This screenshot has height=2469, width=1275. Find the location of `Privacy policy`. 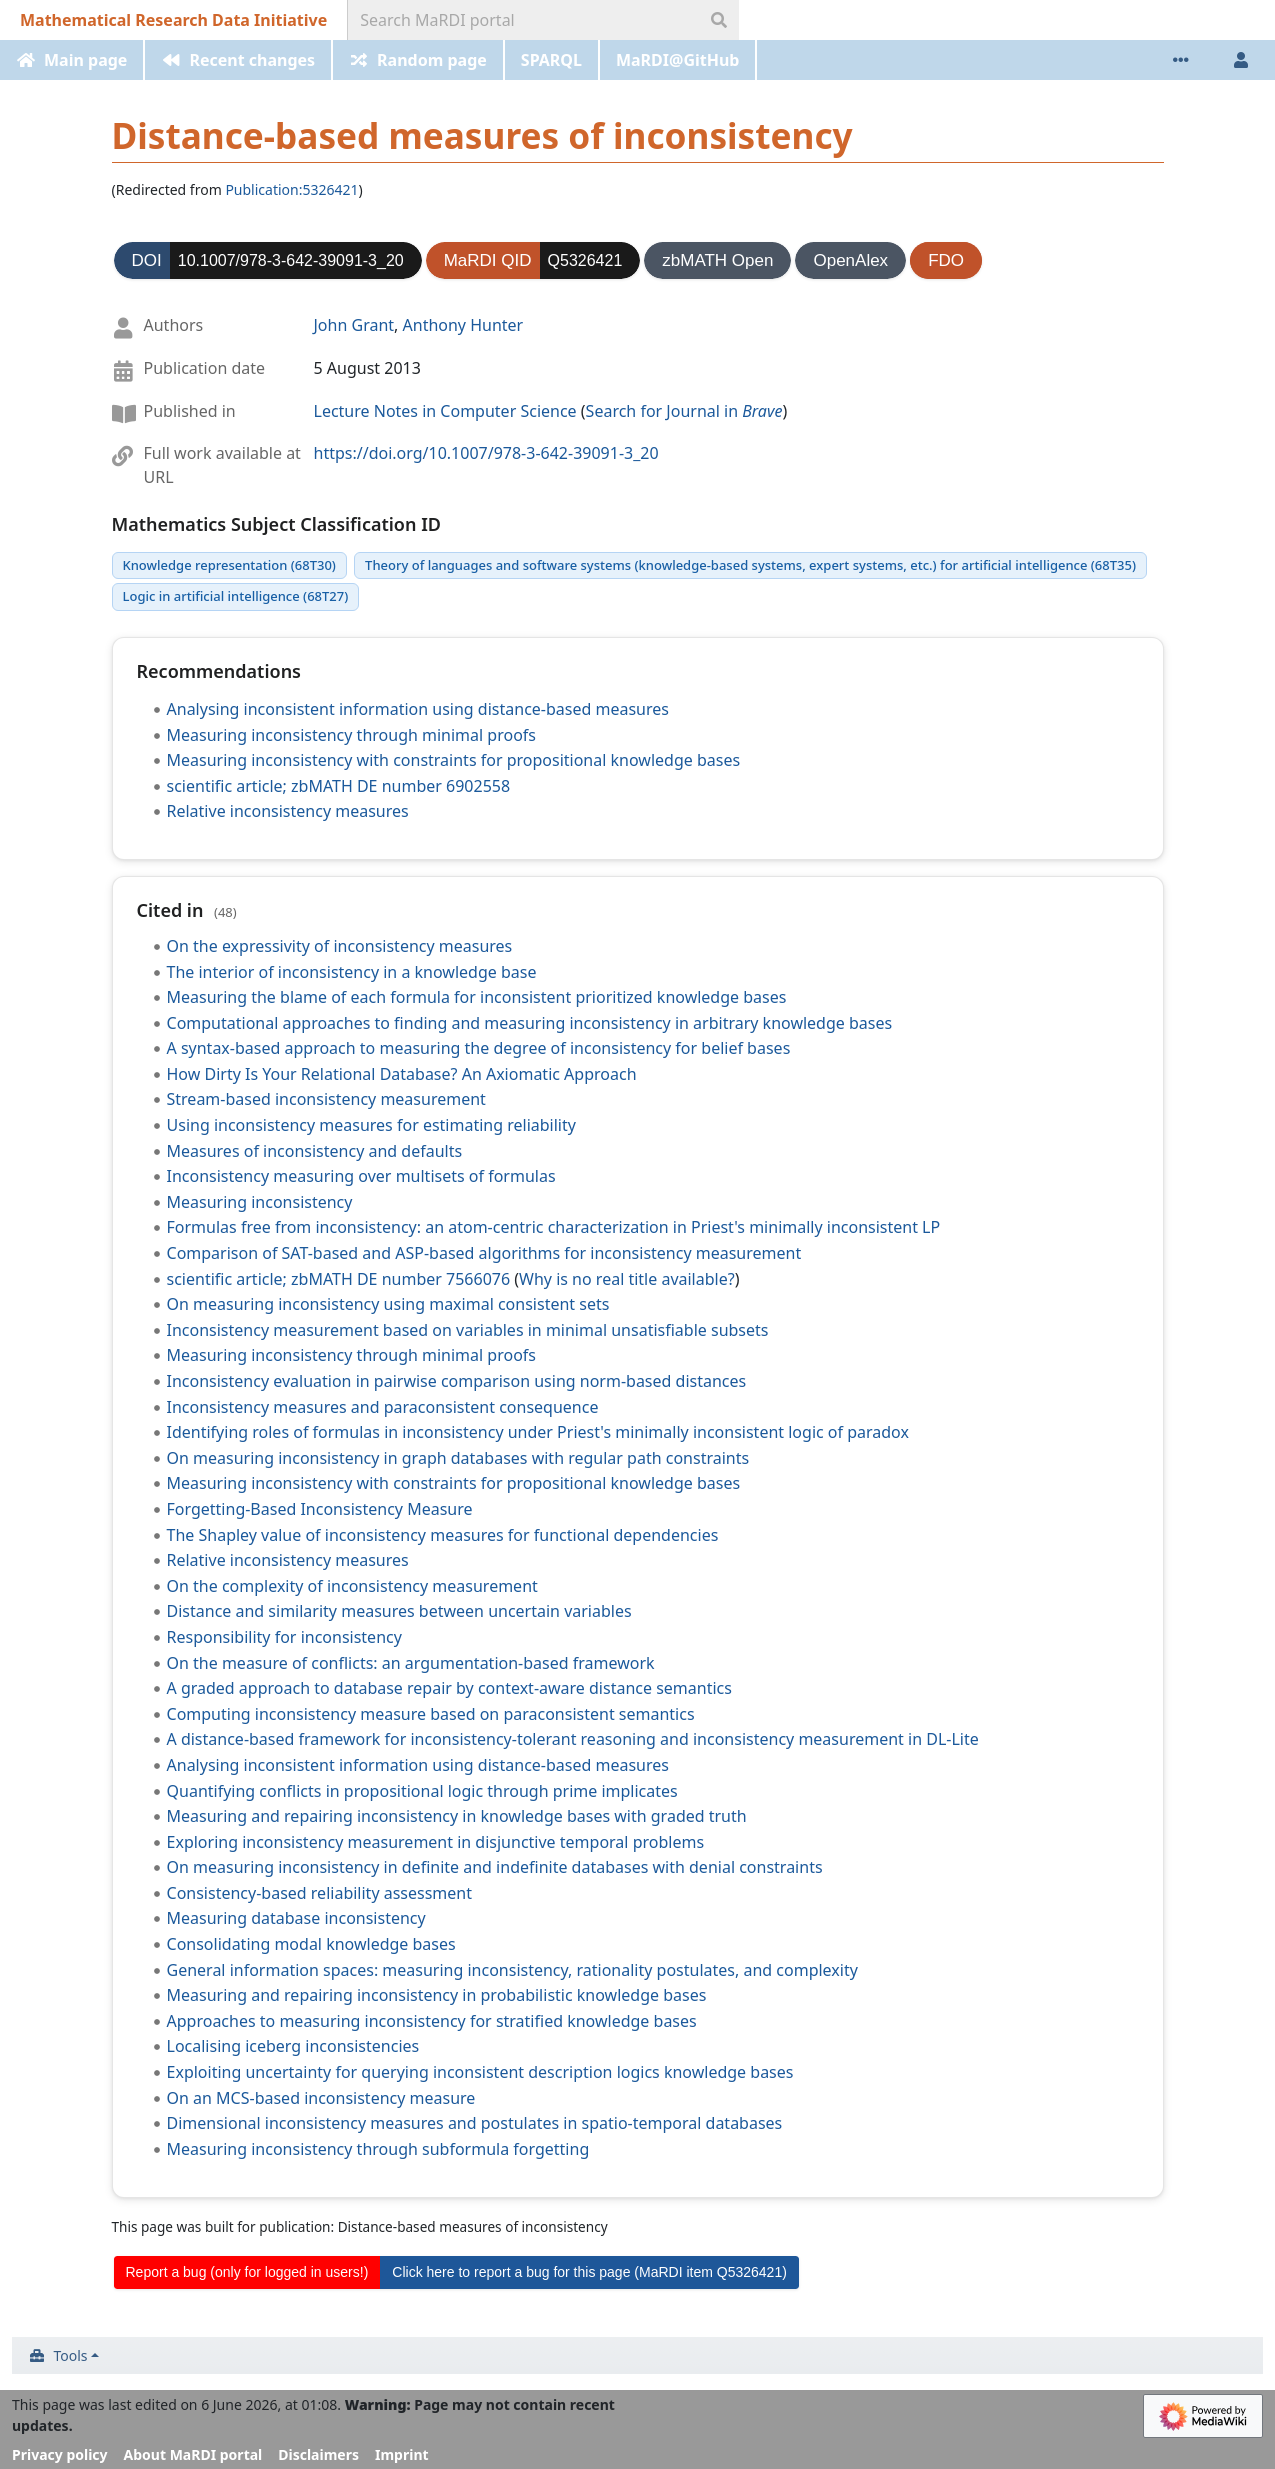

Privacy policy is located at coordinates (60, 2454).